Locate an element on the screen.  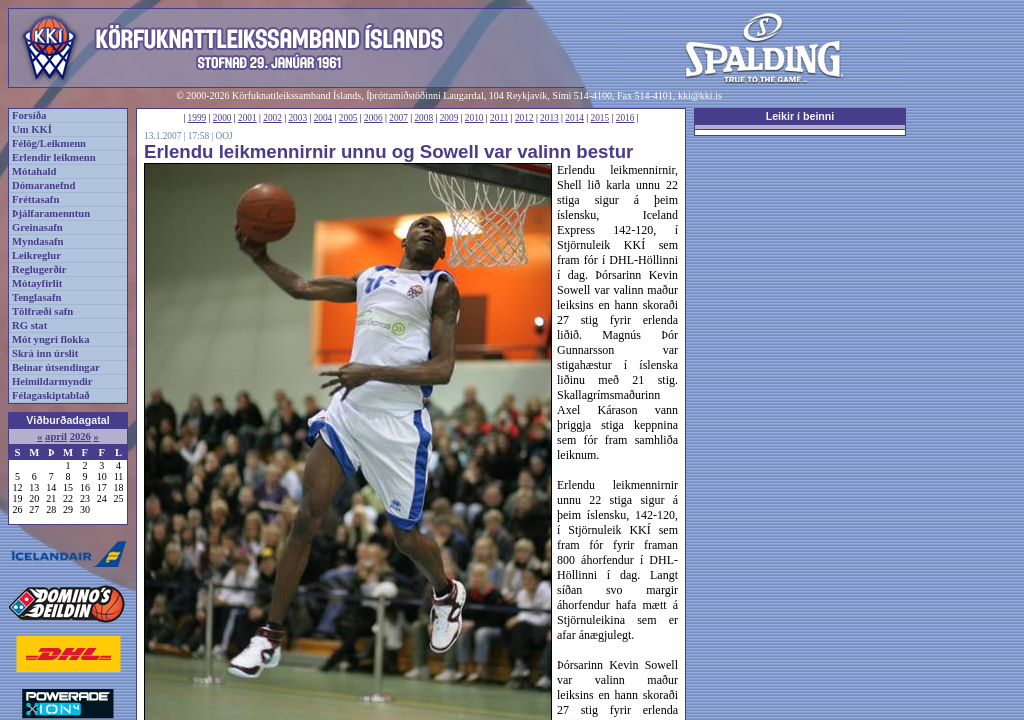
Greinasafn is located at coordinates (37, 227).